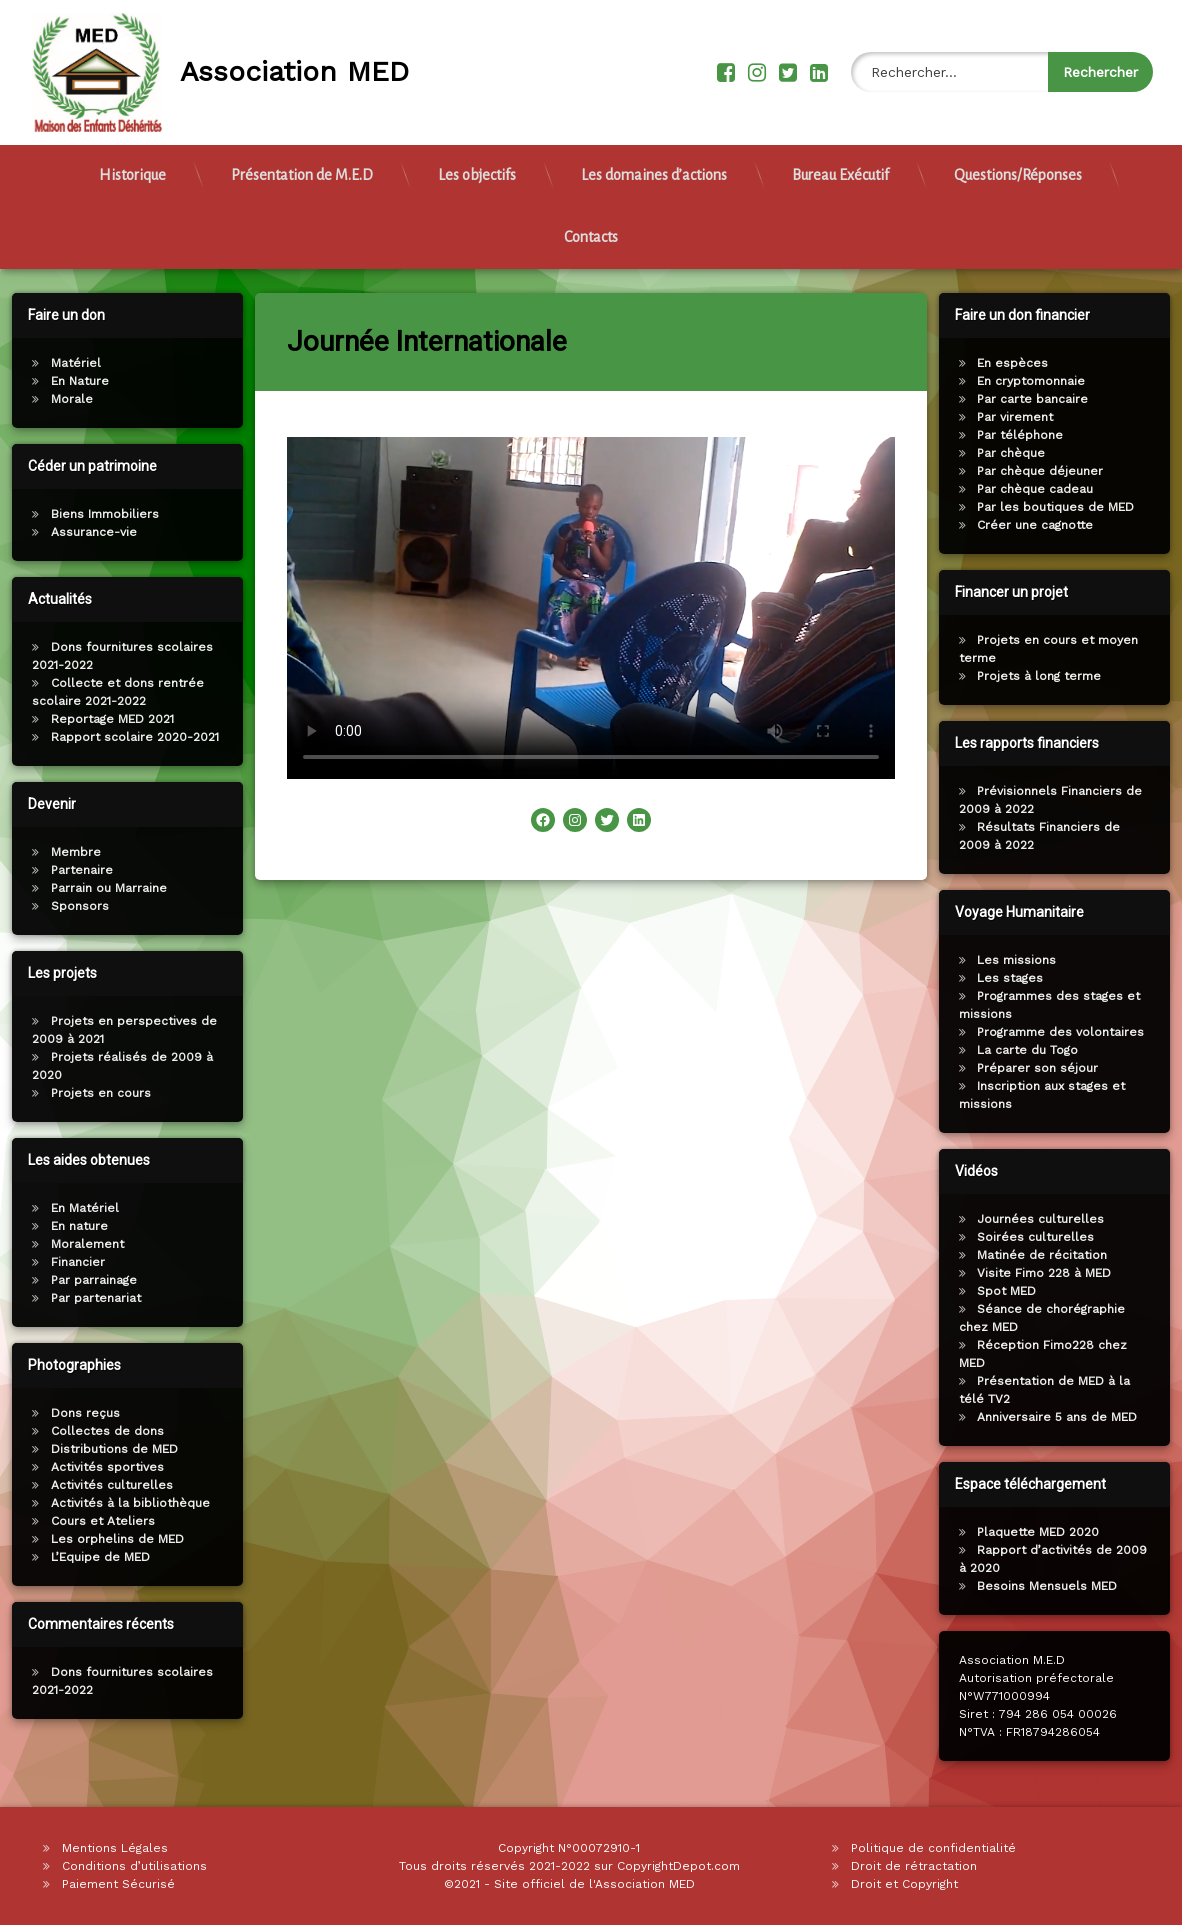  Describe the element at coordinates (1042, 399) in the screenshot. I see `Par carte bancaire` at that location.